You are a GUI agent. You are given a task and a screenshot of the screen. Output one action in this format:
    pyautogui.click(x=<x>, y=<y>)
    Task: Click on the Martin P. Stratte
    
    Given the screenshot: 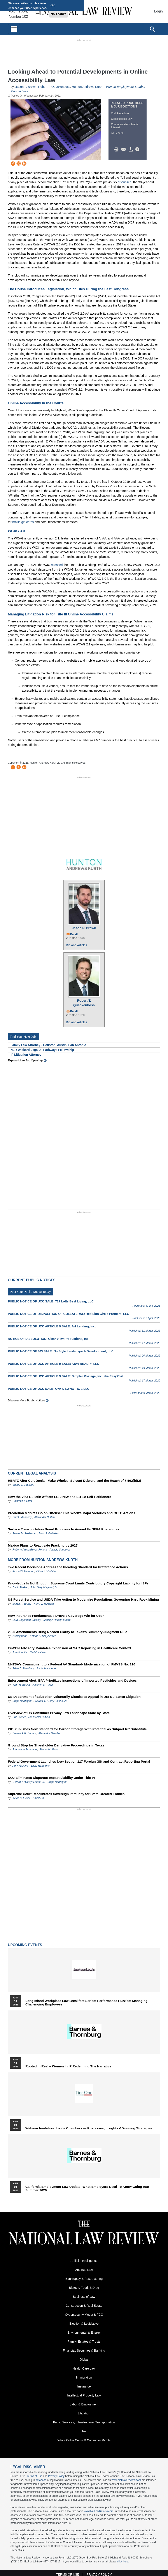 What is the action you would take?
    pyautogui.click(x=21, y=1603)
    